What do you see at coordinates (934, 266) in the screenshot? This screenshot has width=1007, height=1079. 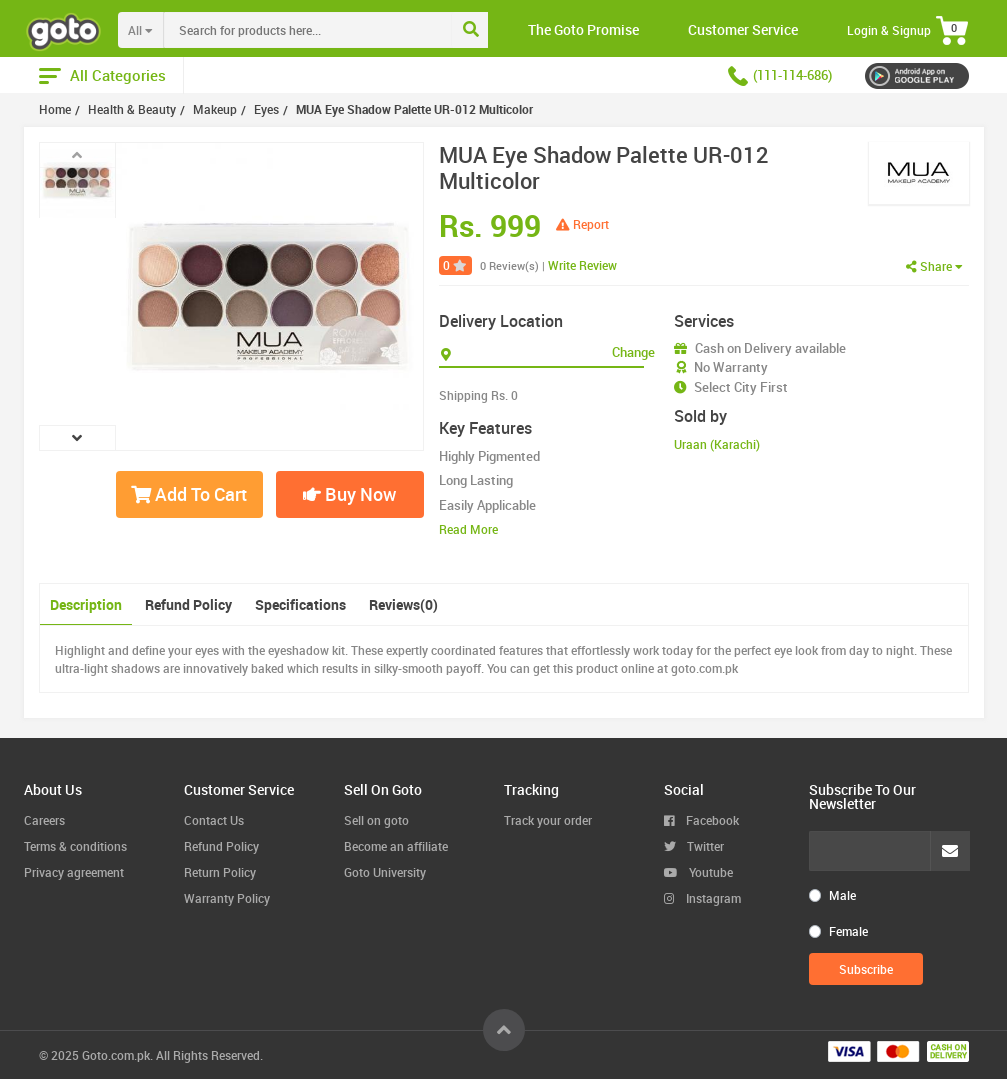 I see `Share` at bounding box center [934, 266].